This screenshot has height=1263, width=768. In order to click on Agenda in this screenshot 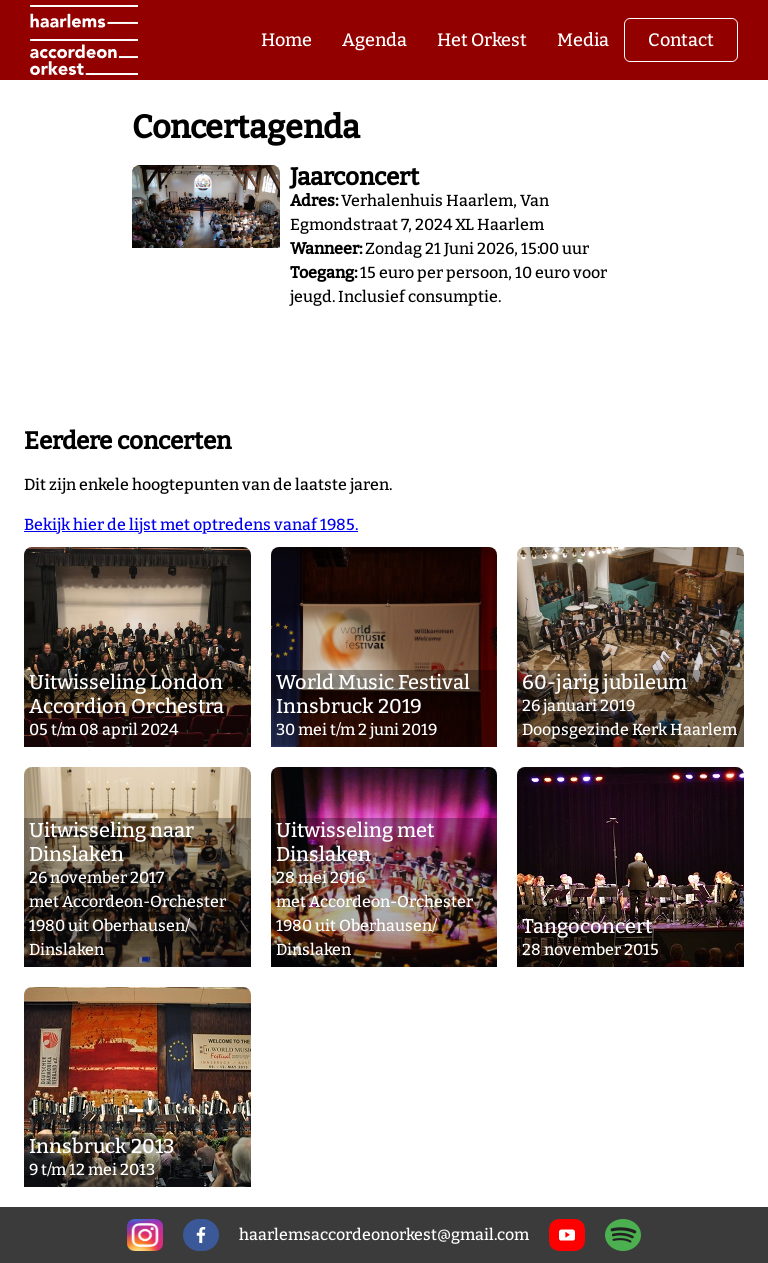, I will do `click(374, 40)`.